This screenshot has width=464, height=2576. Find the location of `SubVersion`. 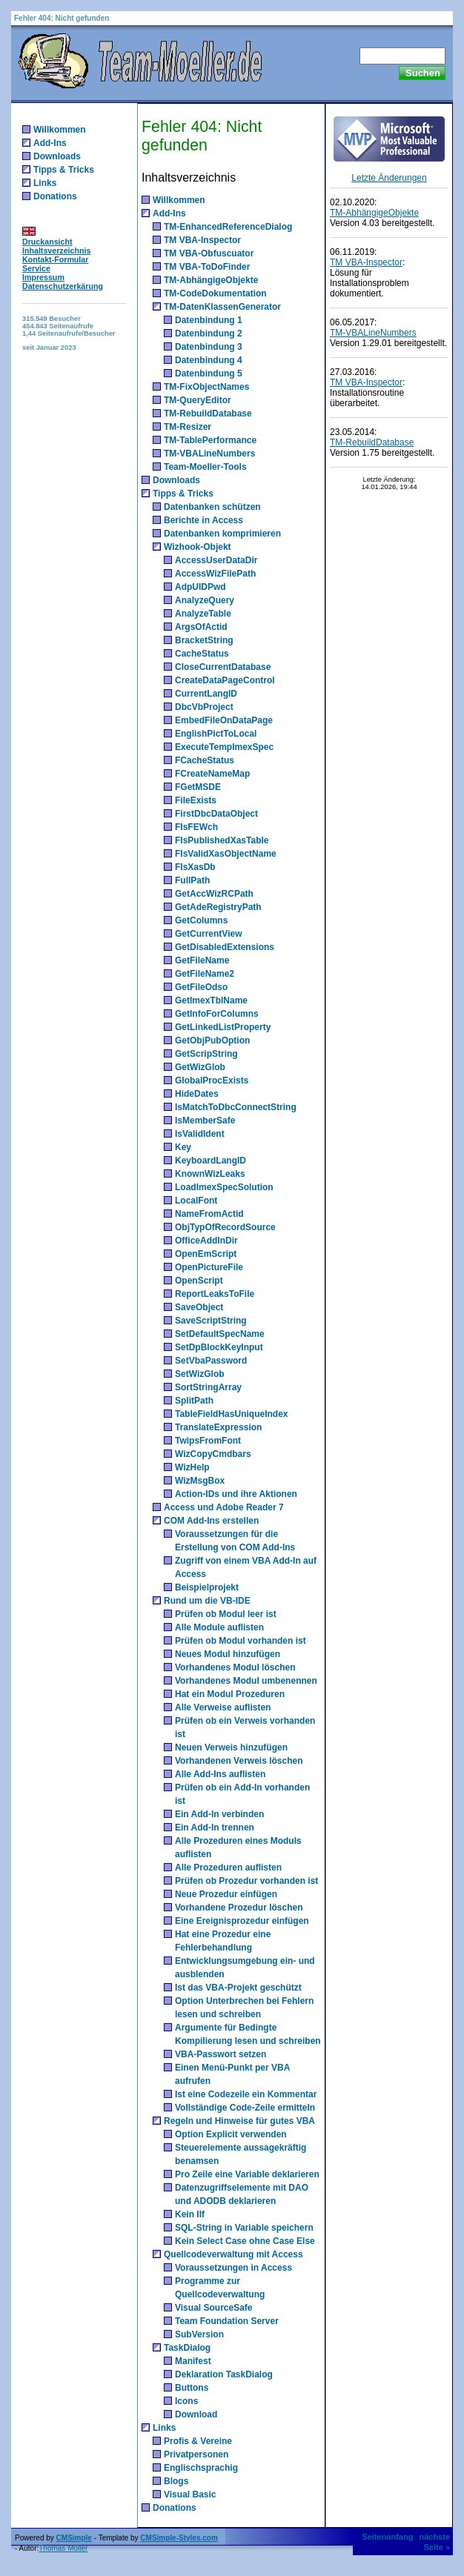

SubVersion is located at coordinates (199, 2334).